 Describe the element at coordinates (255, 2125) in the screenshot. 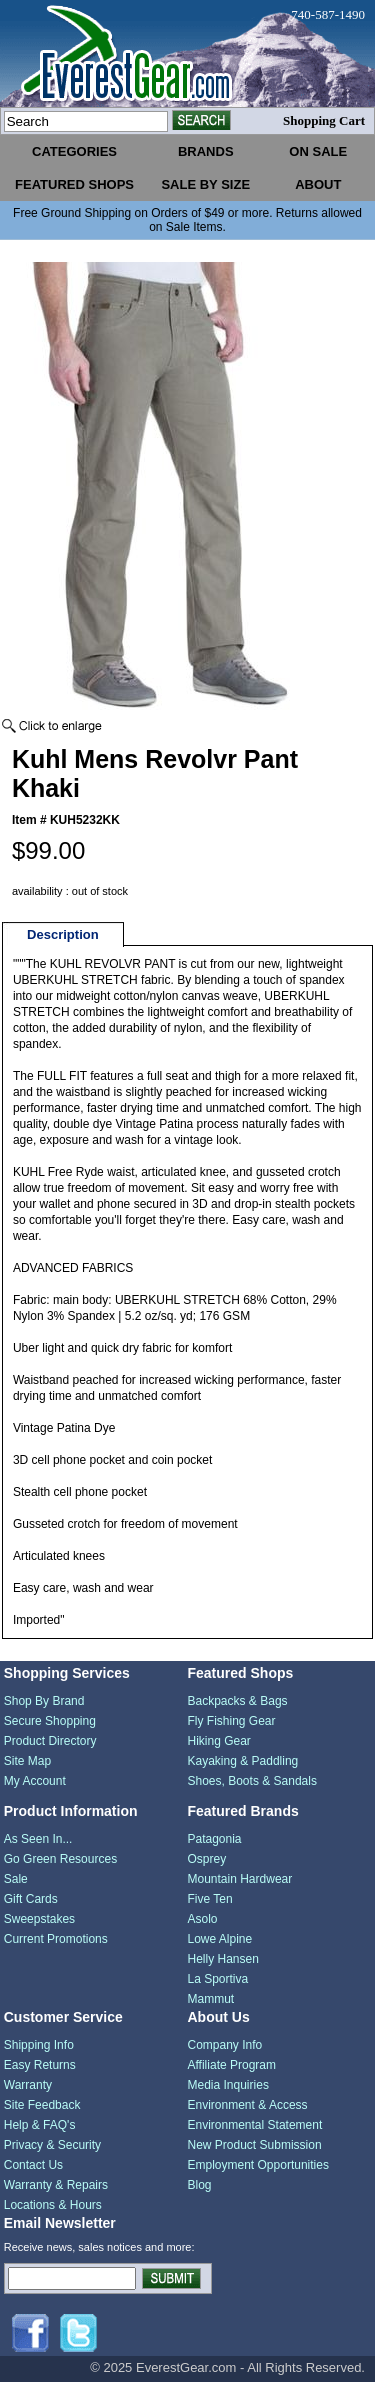

I see `Environmental Statement` at that location.